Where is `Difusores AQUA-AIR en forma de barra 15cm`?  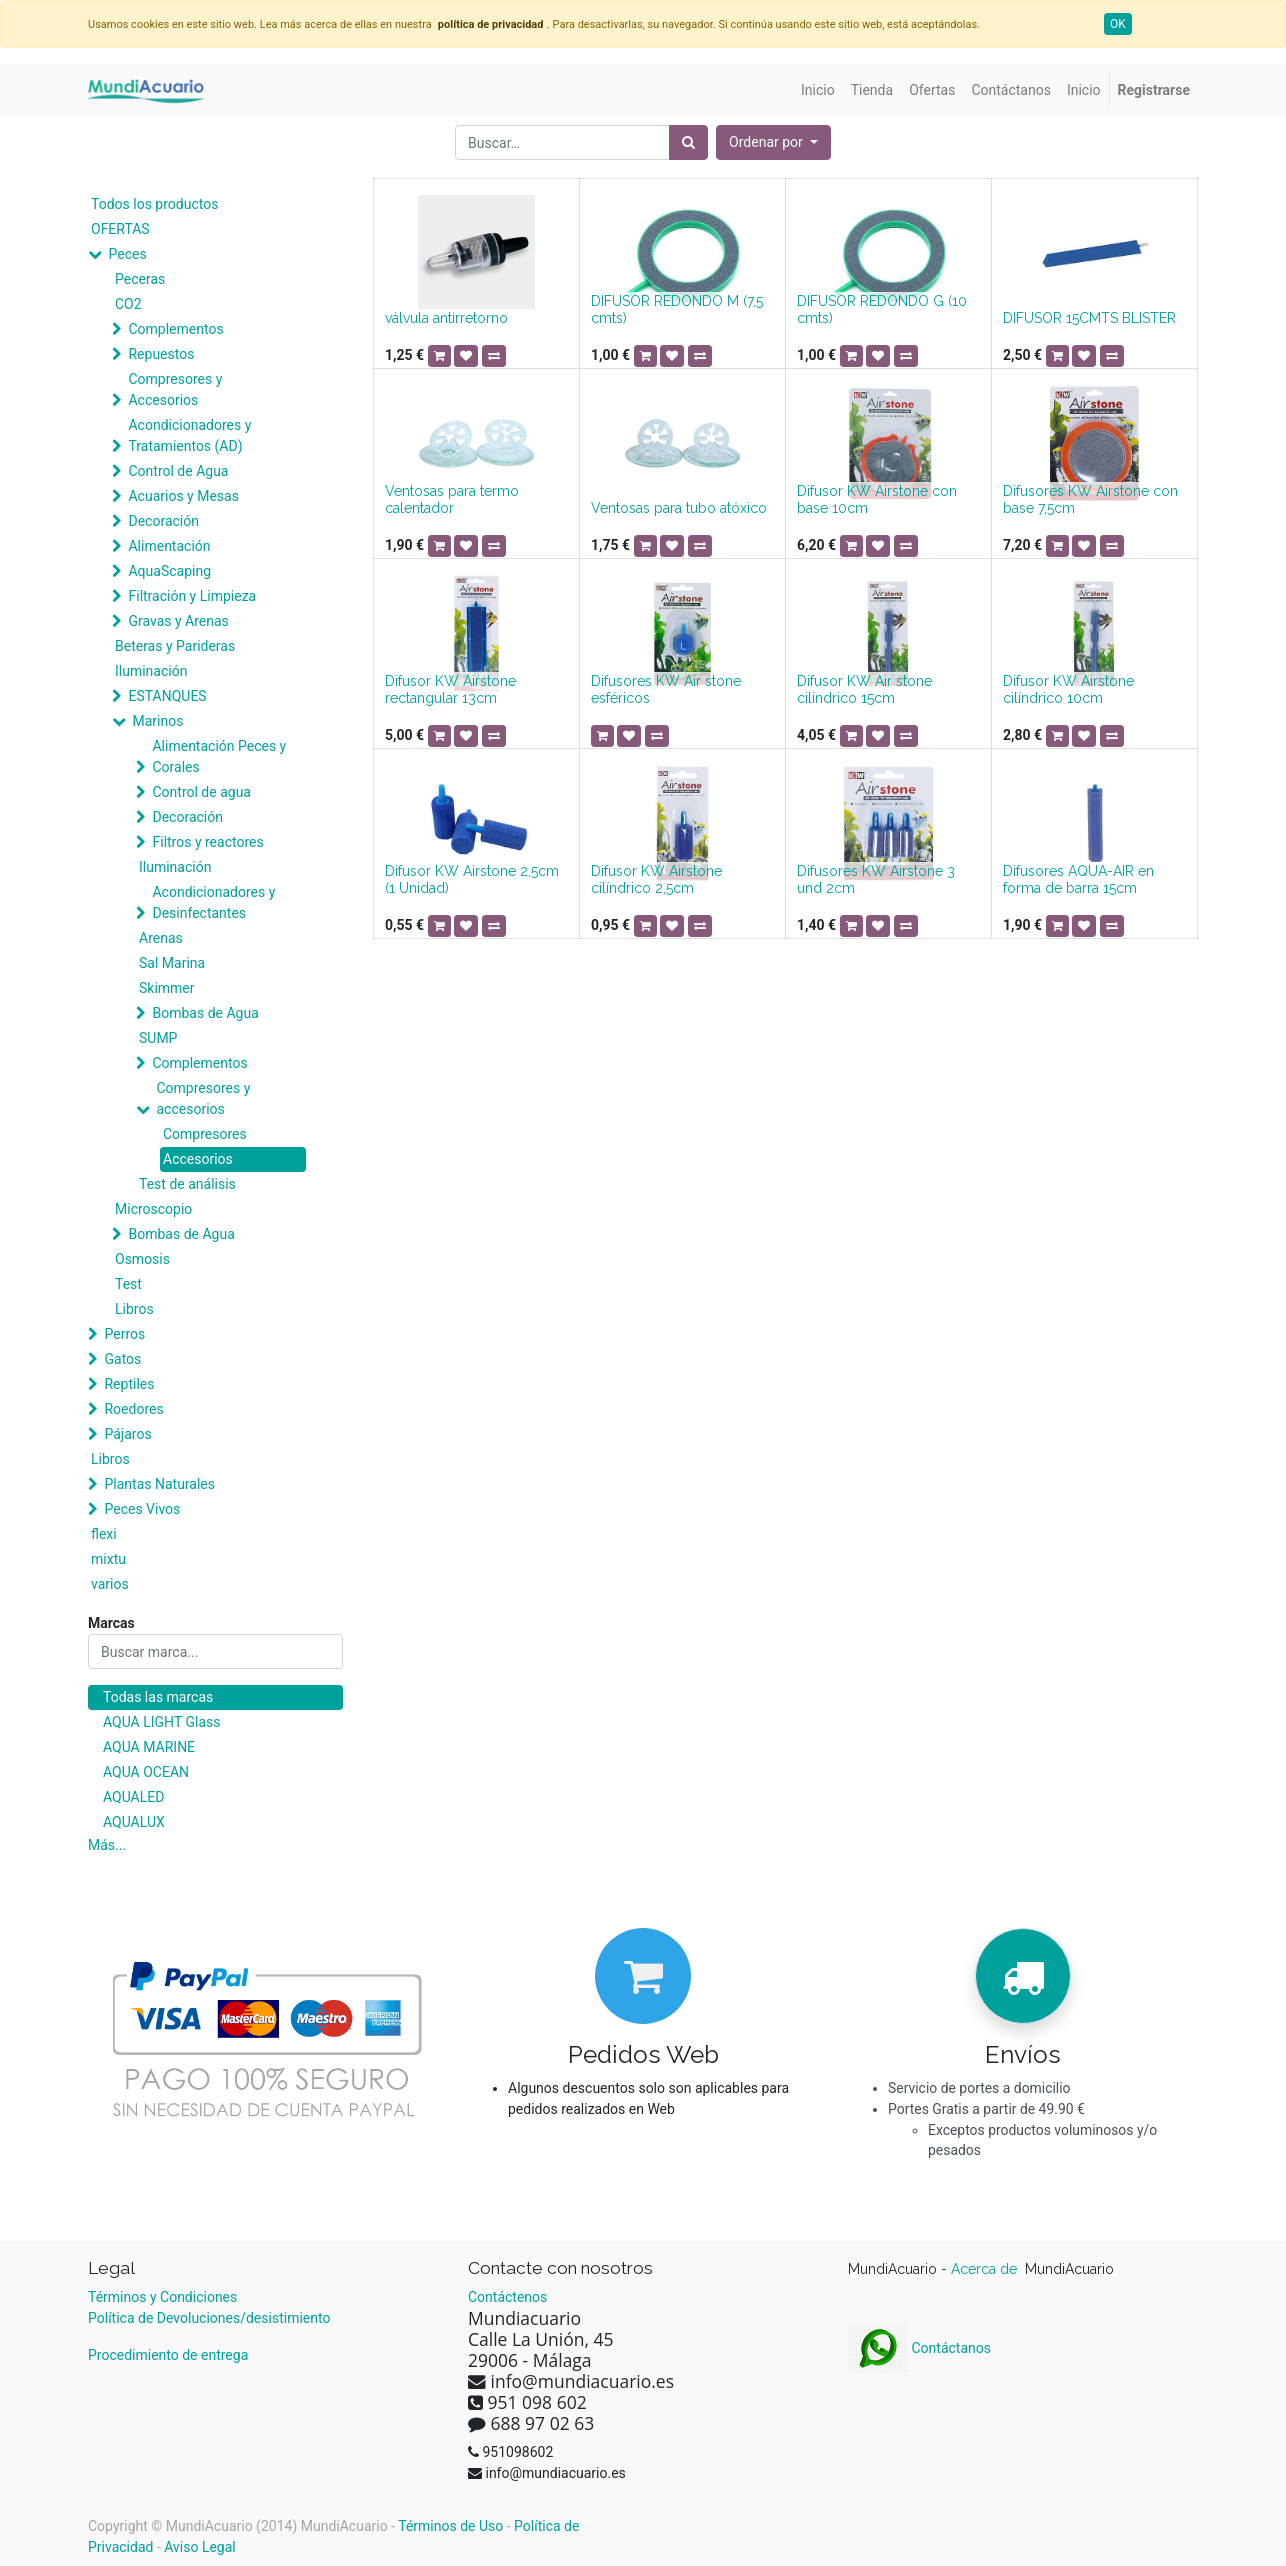 Difusores AQUA-AIR en forma de barra 15cm is located at coordinates (1078, 879).